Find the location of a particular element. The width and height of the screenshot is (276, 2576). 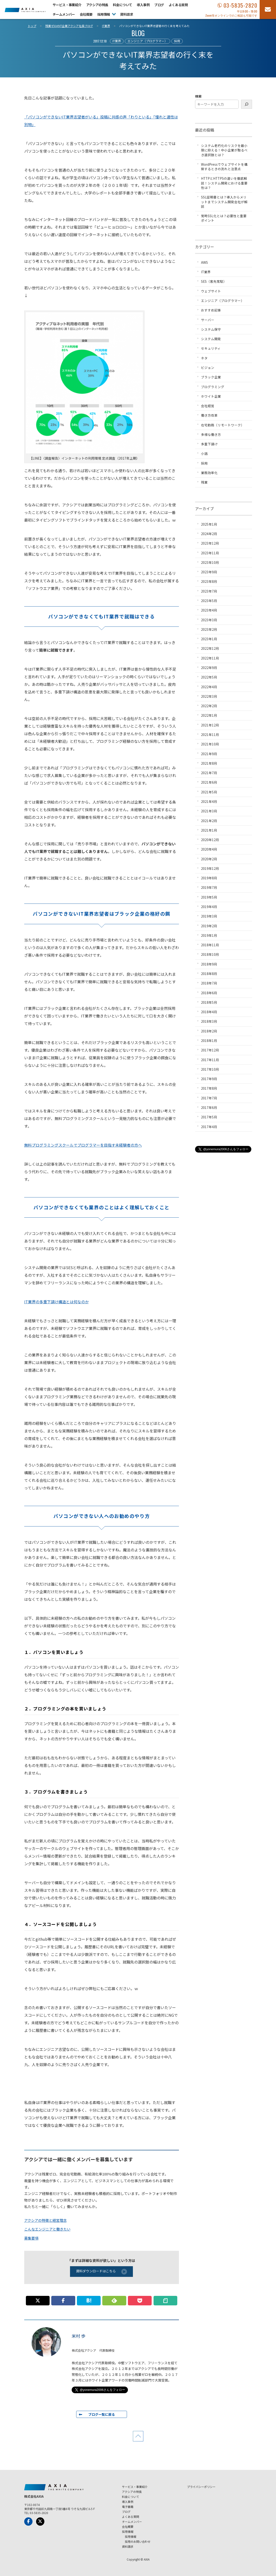

アクシアの特長 is located at coordinates (97, 4).